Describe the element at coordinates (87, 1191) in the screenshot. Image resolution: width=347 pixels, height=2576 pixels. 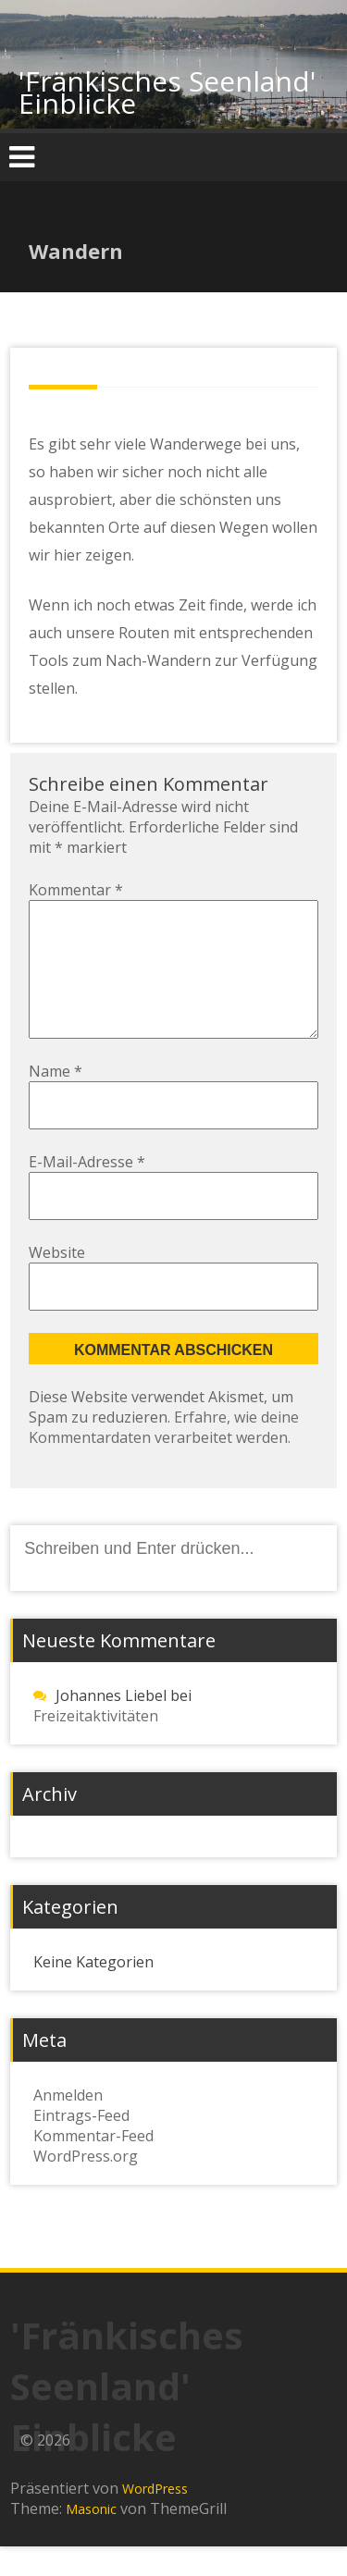
I see `E-Mail-Adresse` at that location.